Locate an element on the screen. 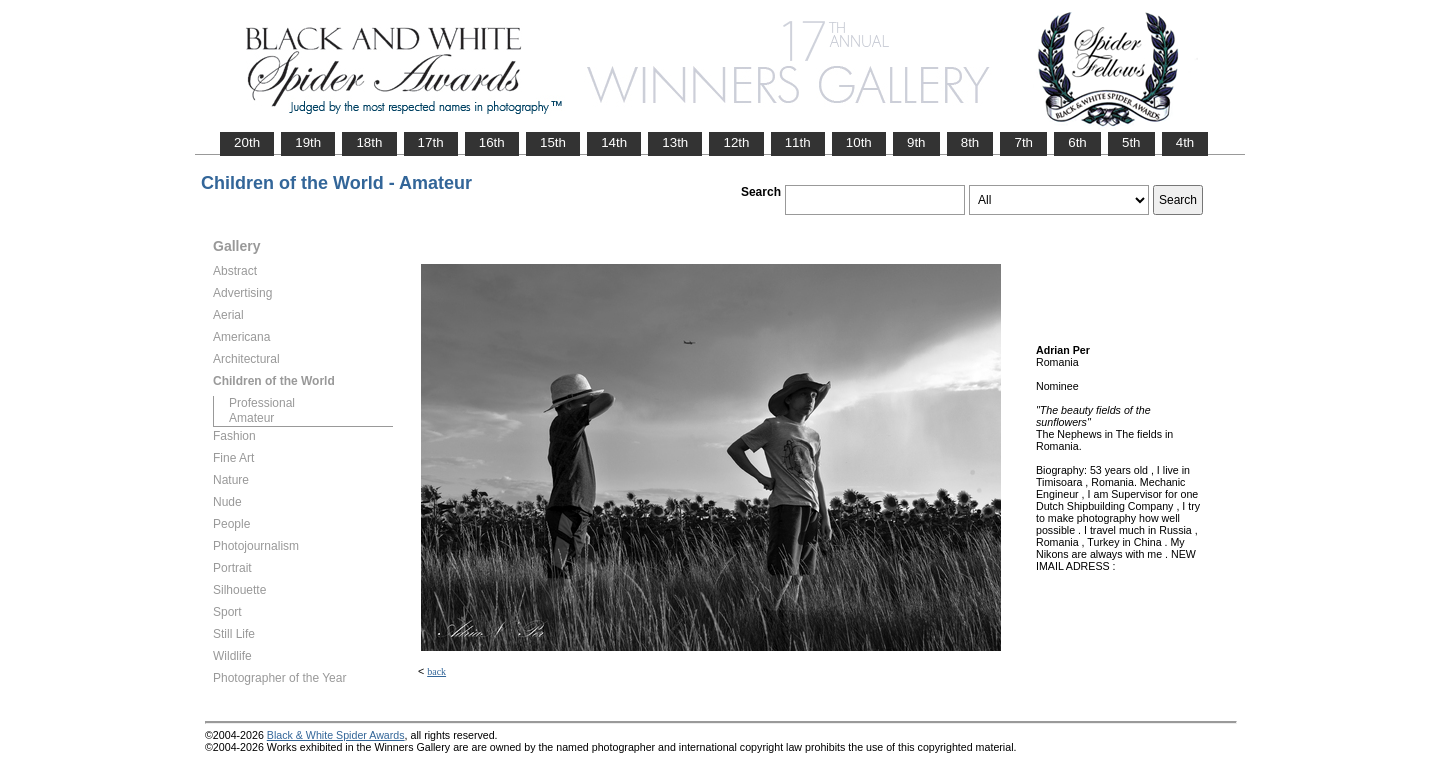 The image size is (1440, 763). 20th is located at coordinates (247, 142).